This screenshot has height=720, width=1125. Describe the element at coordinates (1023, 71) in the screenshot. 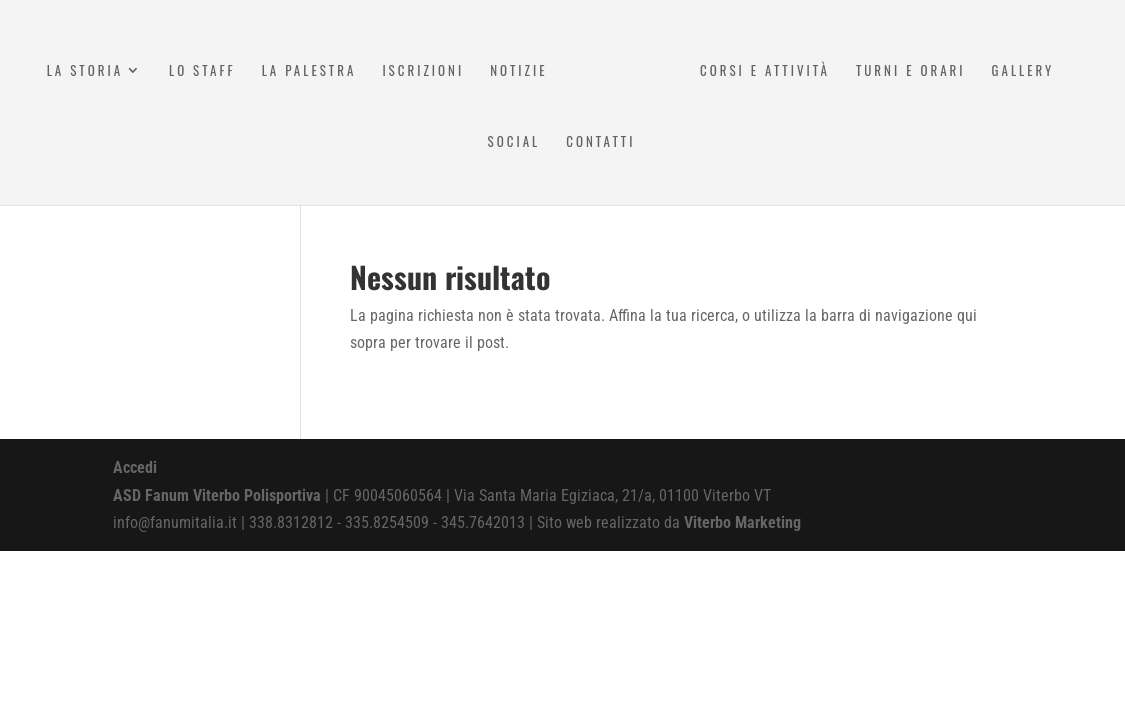

I see `Gallery` at that location.